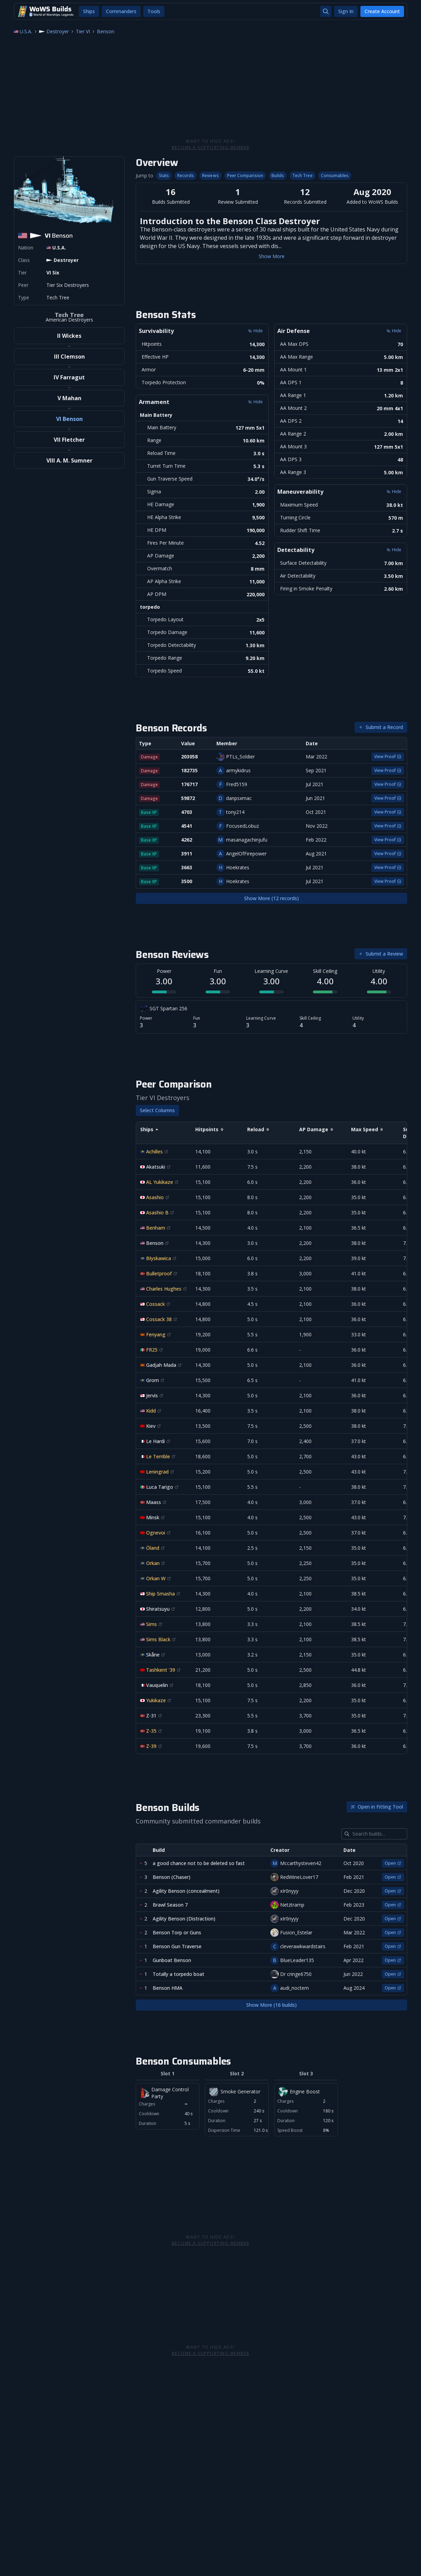 The image size is (421, 2576). I want to click on Tools, so click(153, 11).